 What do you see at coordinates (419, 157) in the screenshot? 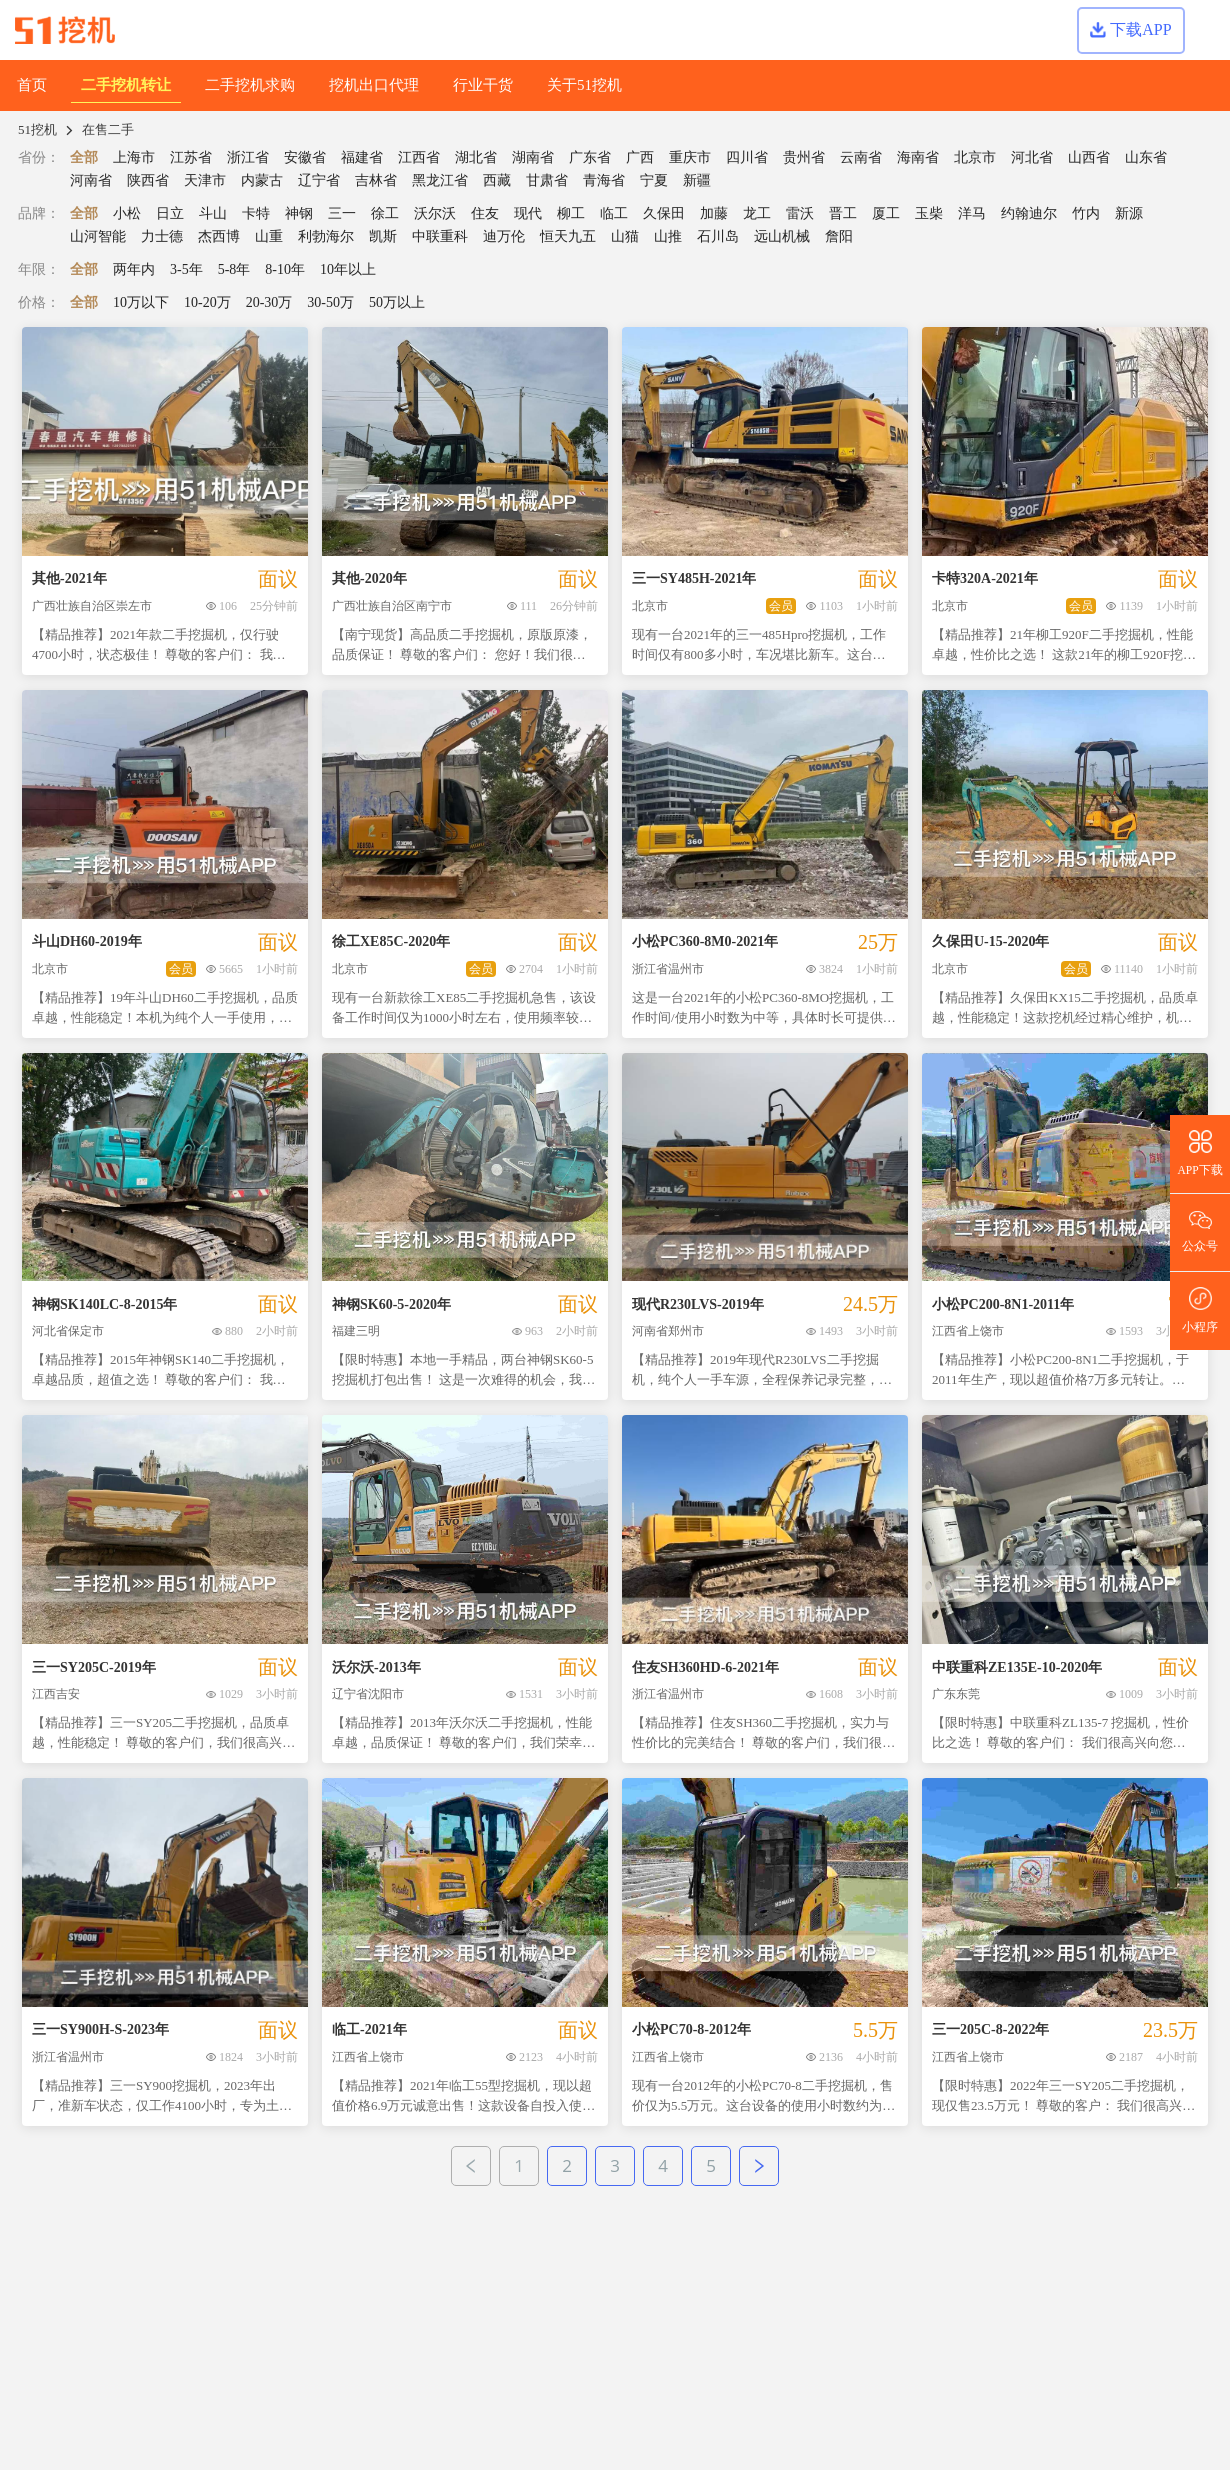
I see `江西省` at bounding box center [419, 157].